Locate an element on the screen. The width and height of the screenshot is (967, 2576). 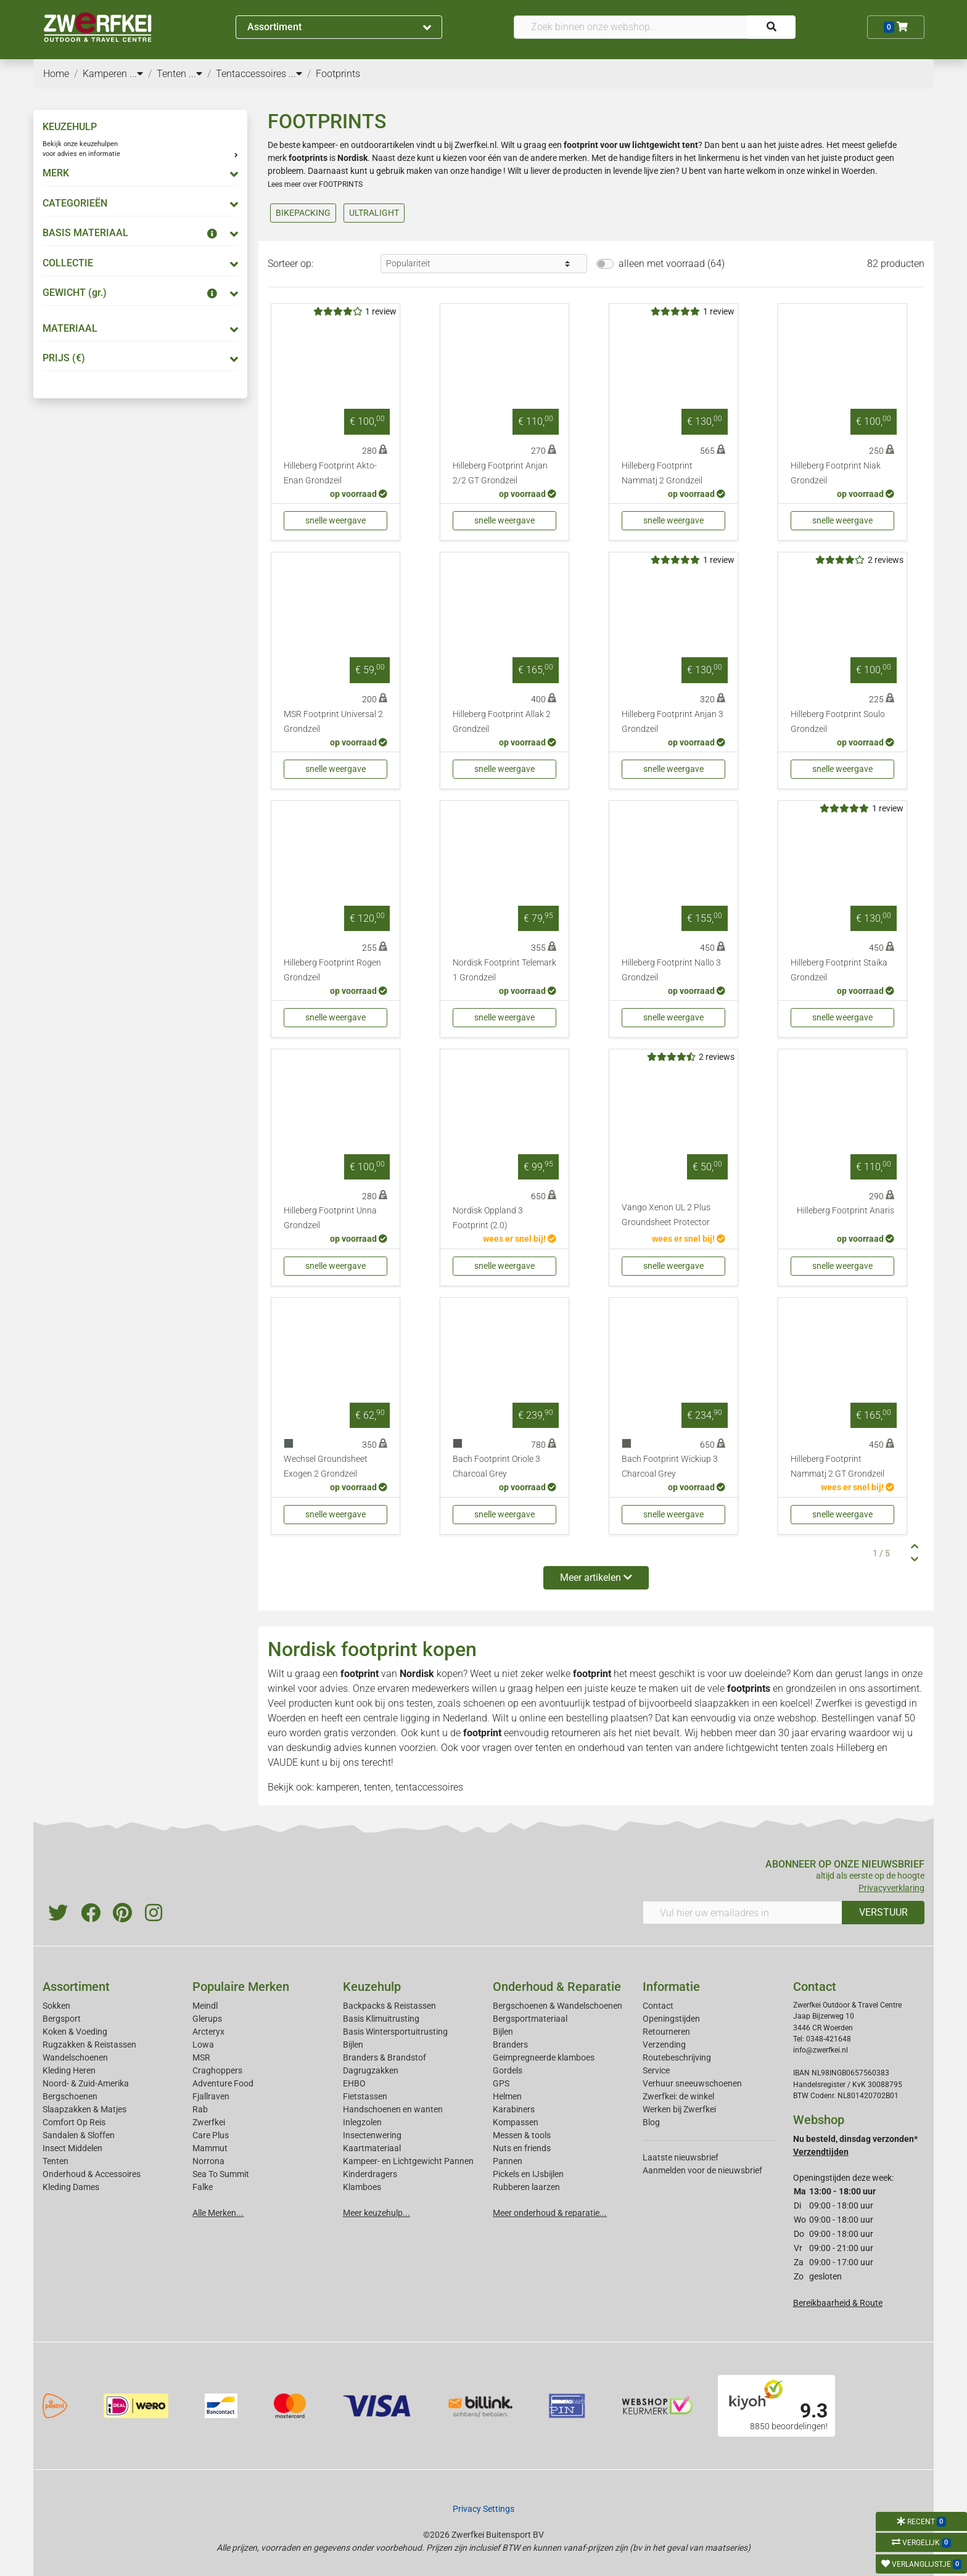
GPS is located at coordinates (501, 2083).